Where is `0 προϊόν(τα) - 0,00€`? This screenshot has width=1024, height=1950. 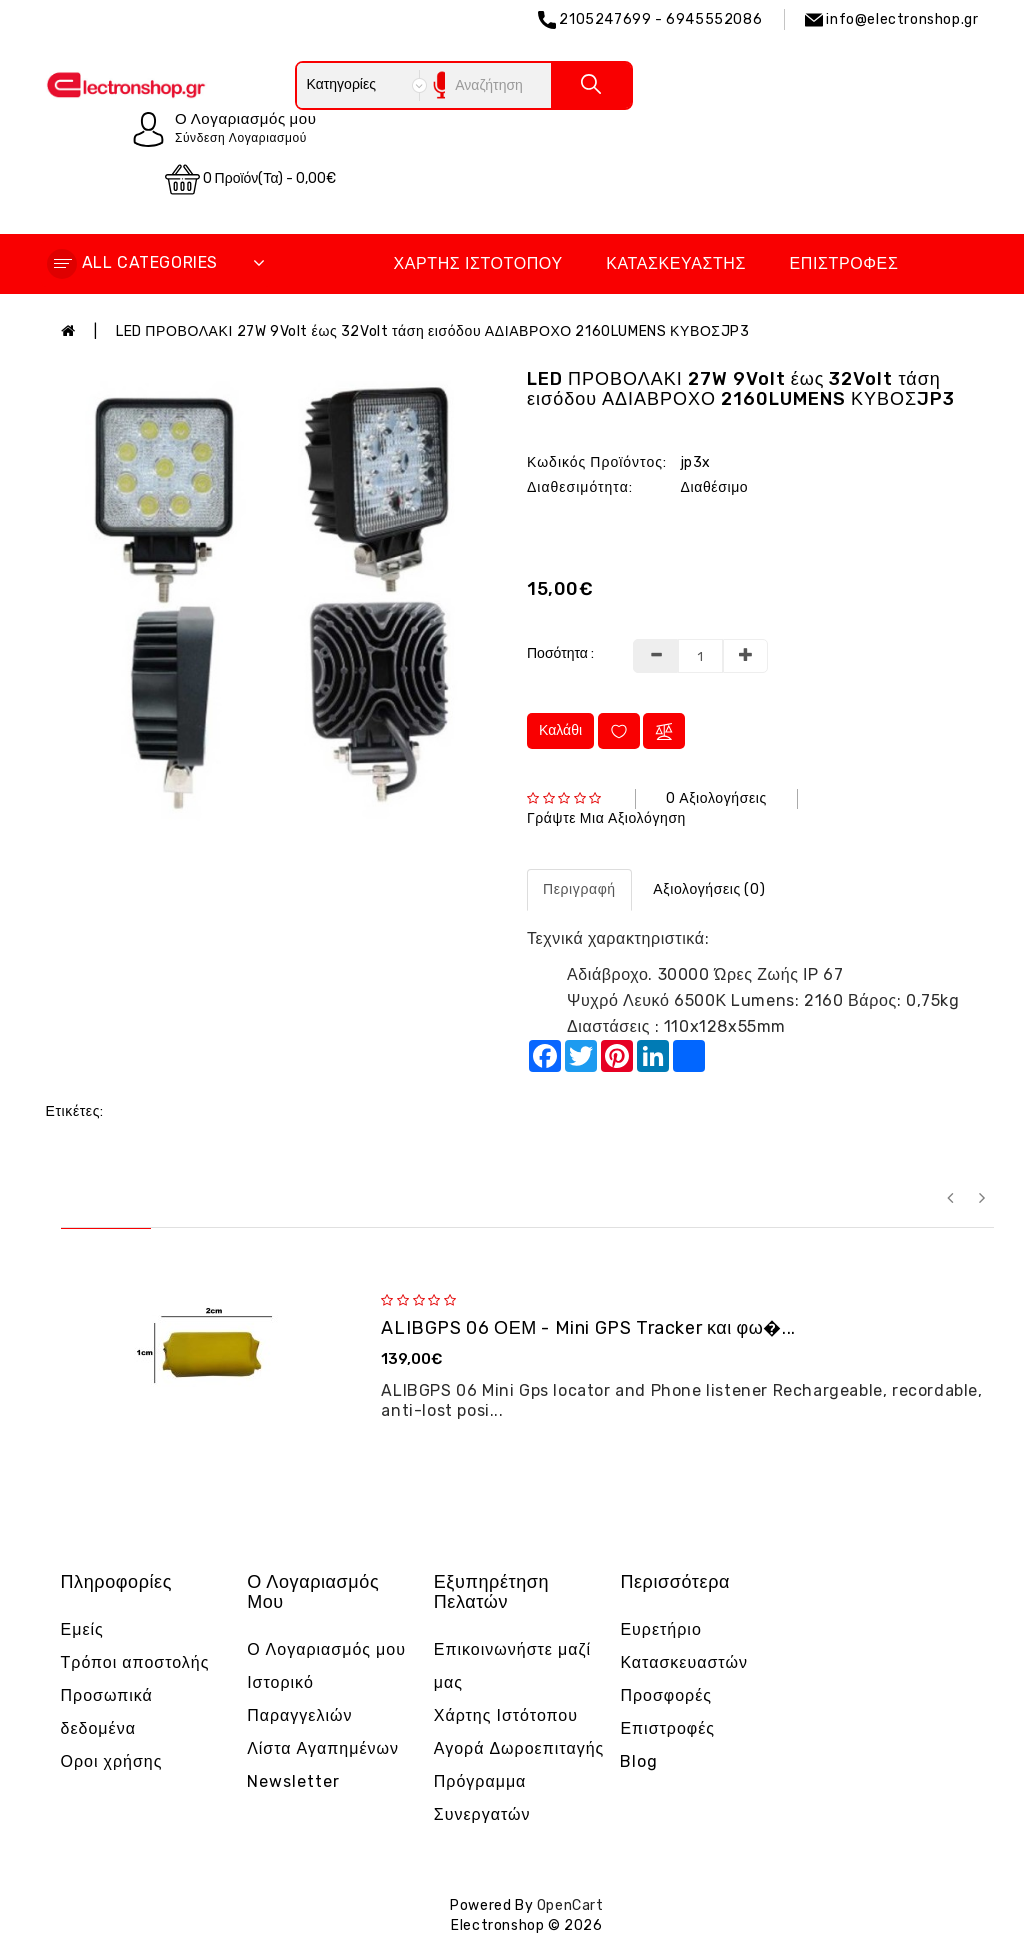
0 προϊόν(τα) - 0,00€ is located at coordinates (251, 179).